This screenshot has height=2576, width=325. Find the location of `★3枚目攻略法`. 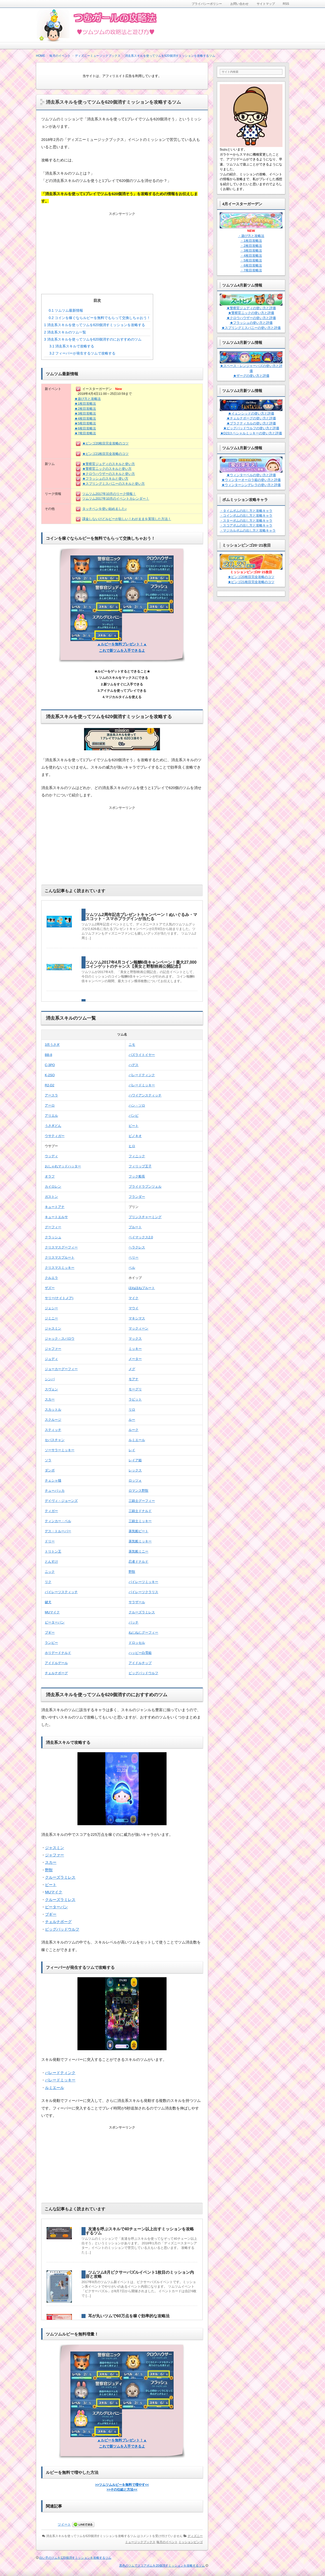

★3枚目攻略法 is located at coordinates (85, 413).